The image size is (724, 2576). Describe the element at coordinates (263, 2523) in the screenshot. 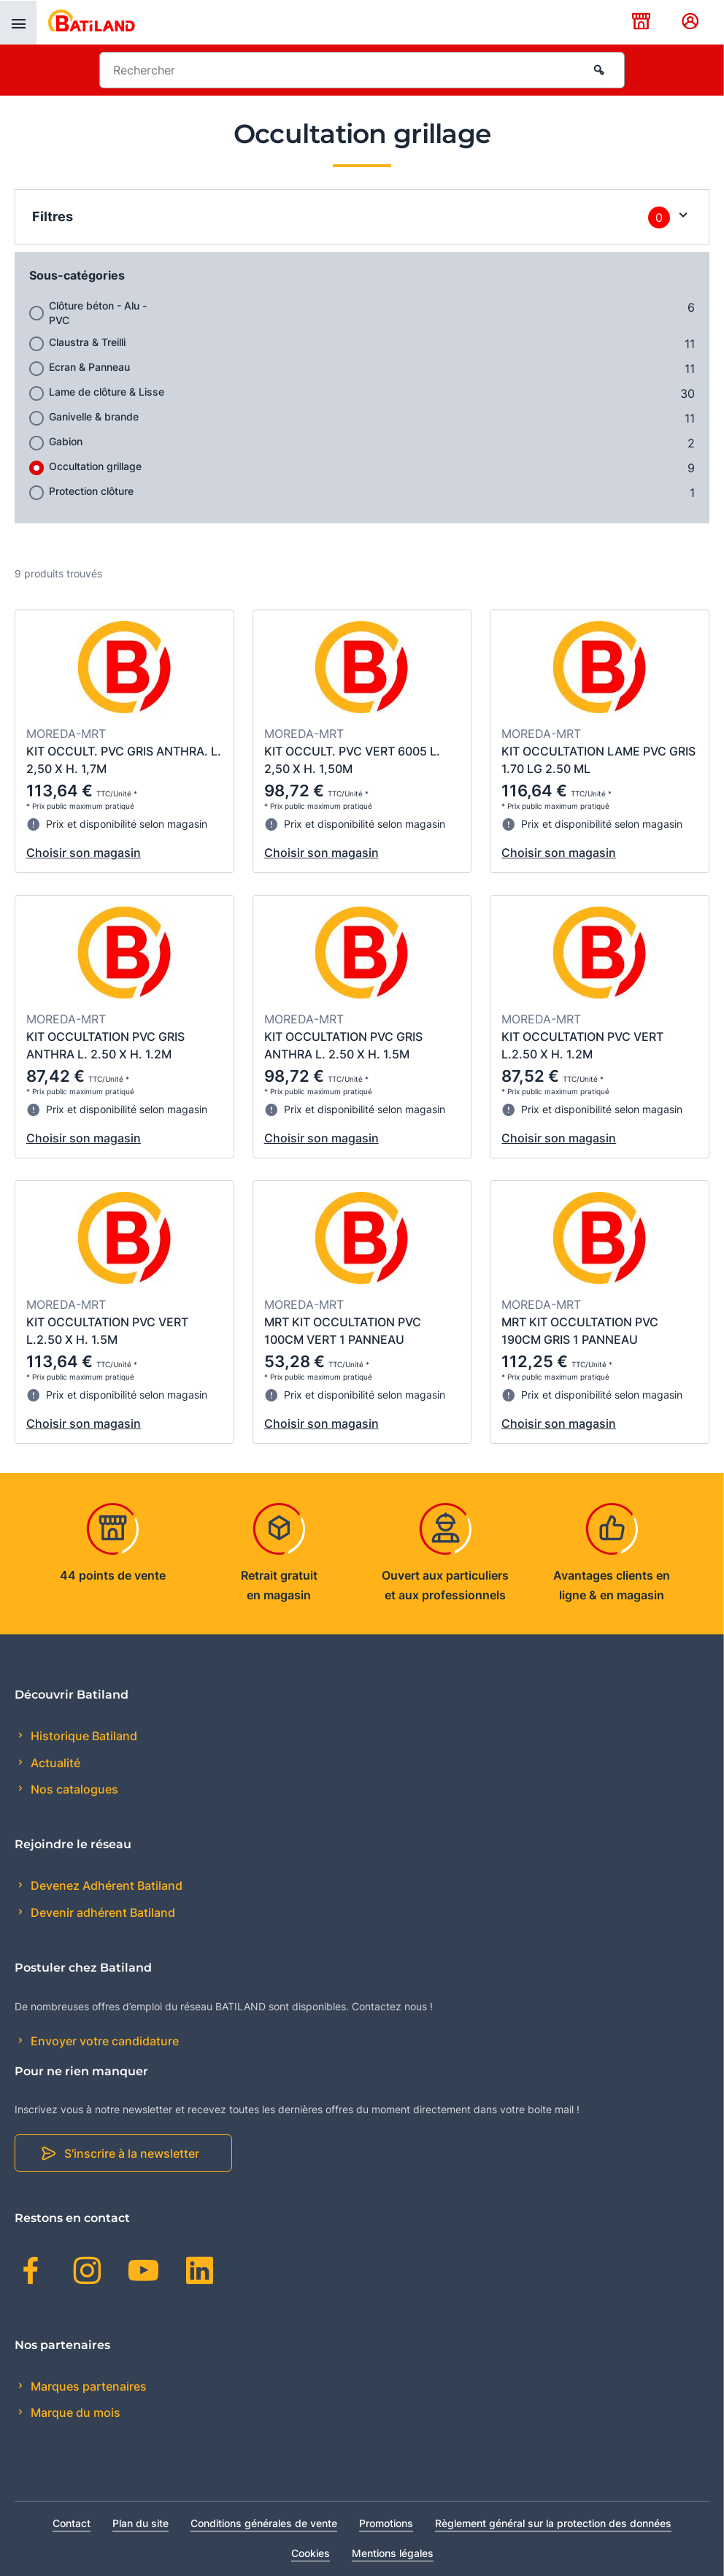

I see `Conditions générales de vente` at that location.